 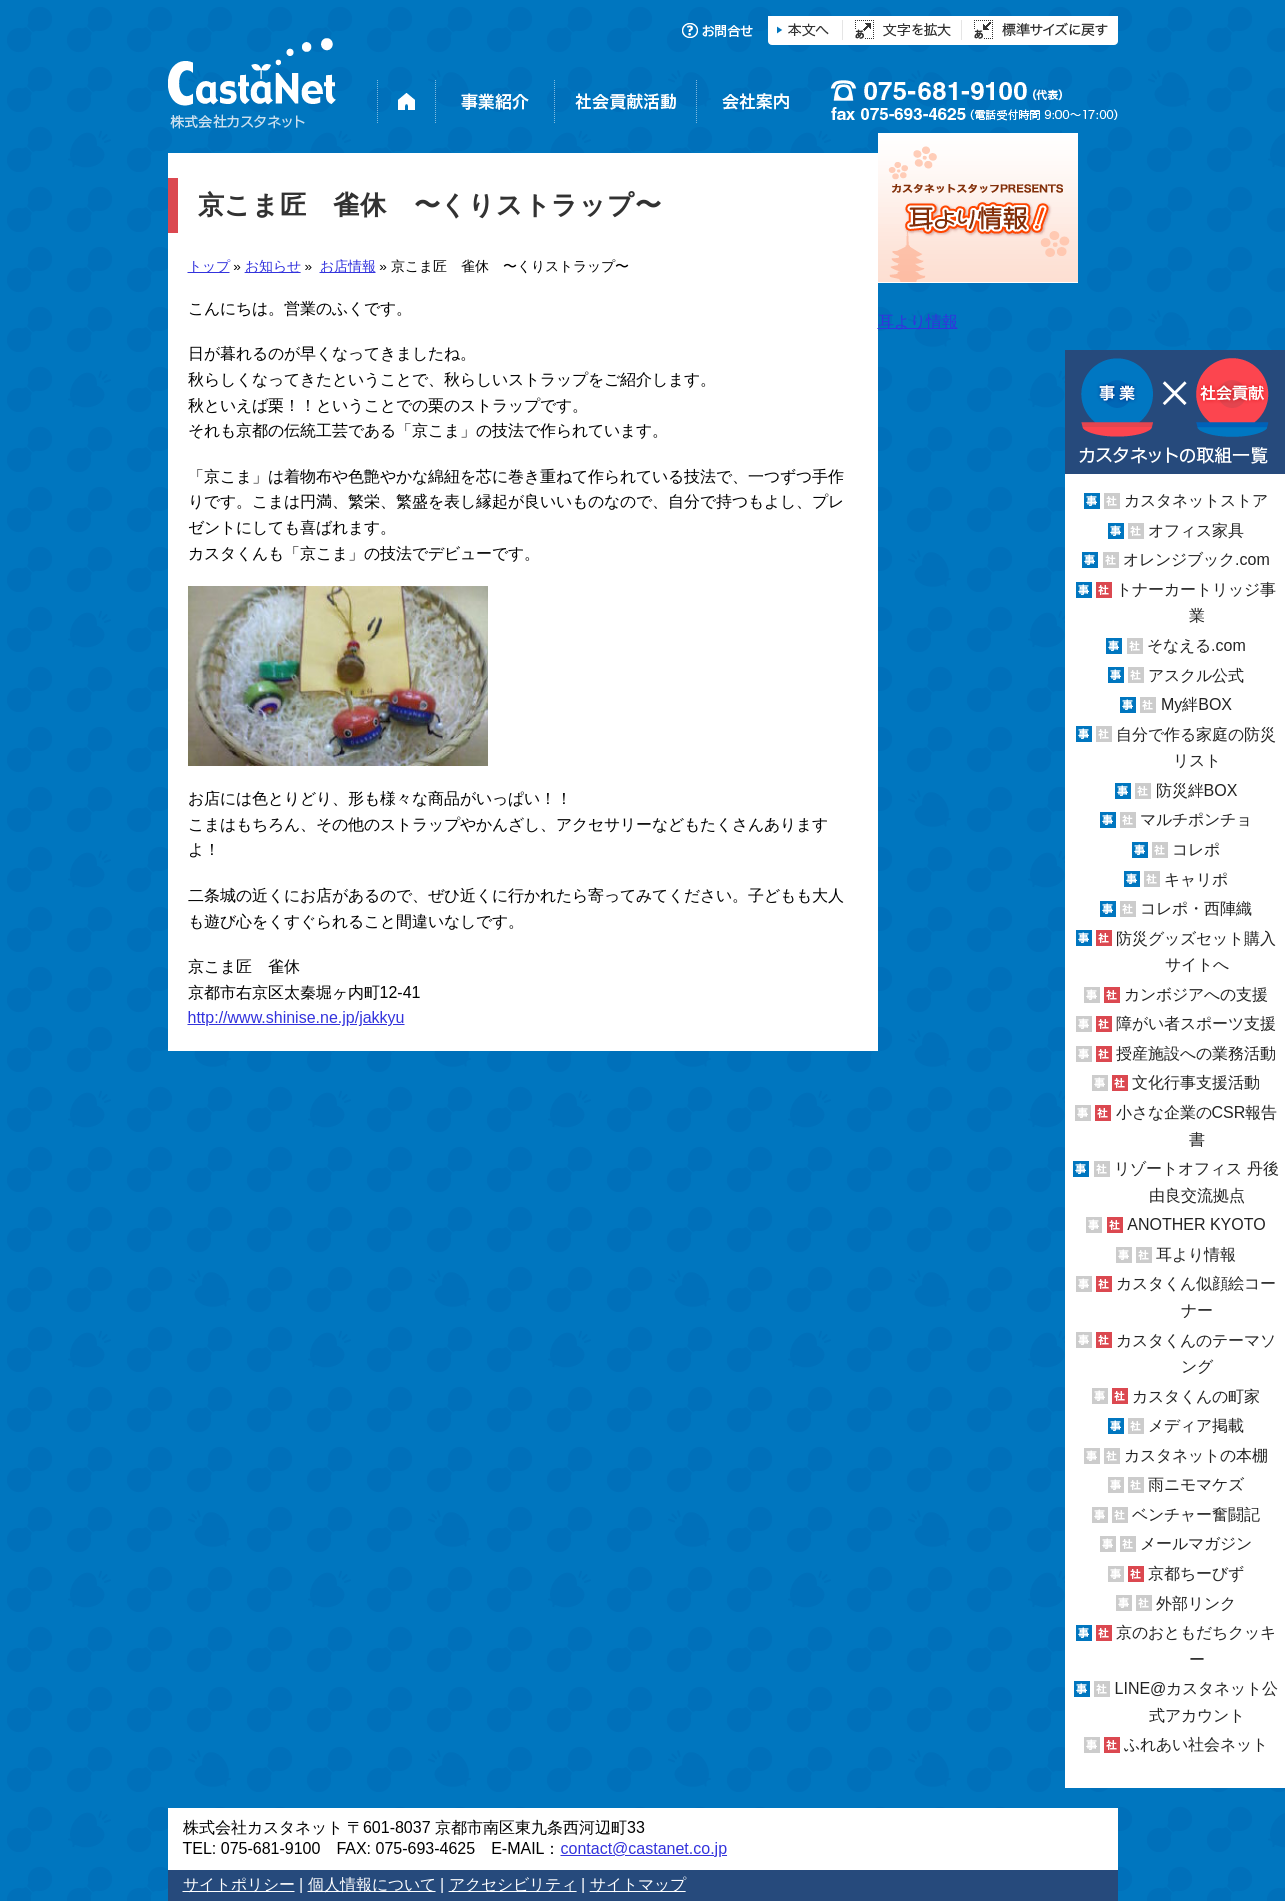 I want to click on お知らせ, so click(x=273, y=266).